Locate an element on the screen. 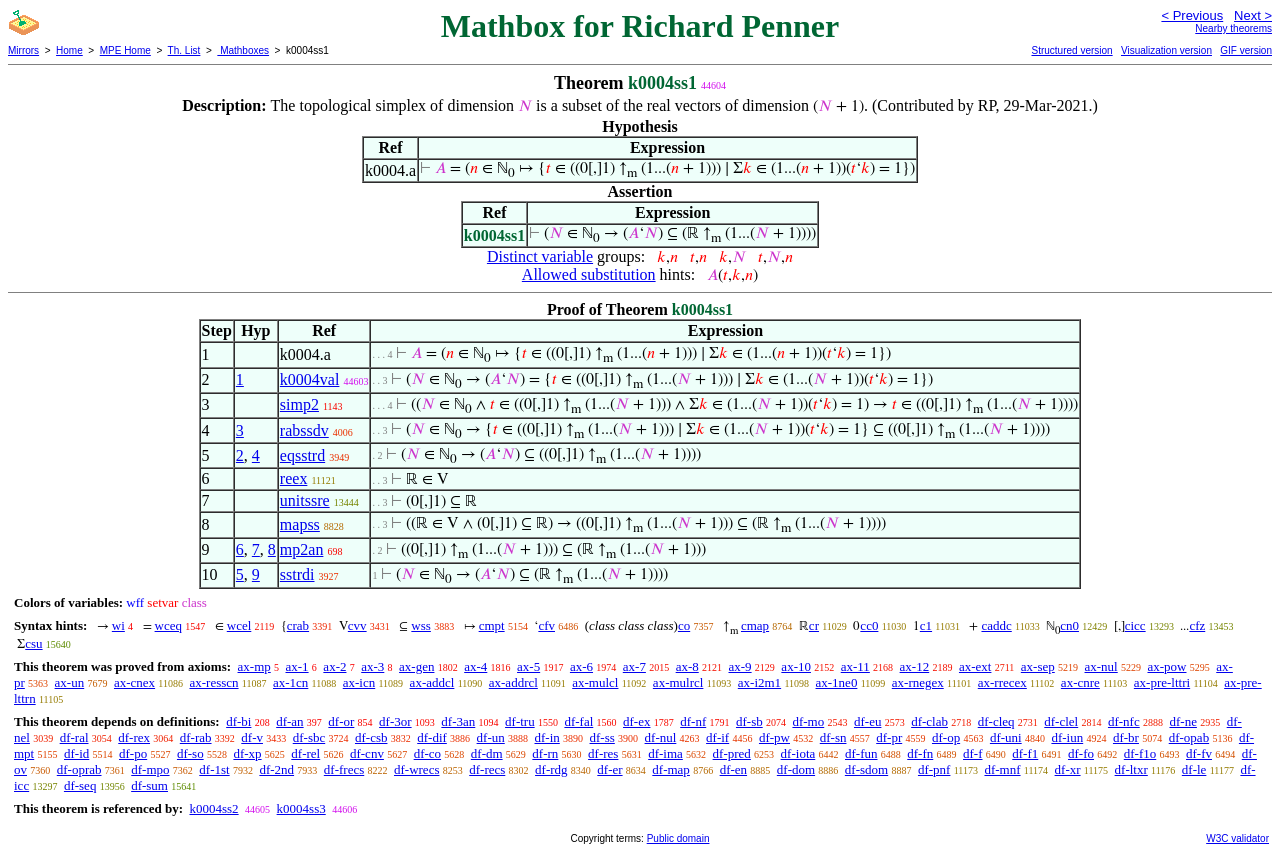 This screenshot has height=855, width=1280. ax-addrcl is located at coordinates (513, 682).